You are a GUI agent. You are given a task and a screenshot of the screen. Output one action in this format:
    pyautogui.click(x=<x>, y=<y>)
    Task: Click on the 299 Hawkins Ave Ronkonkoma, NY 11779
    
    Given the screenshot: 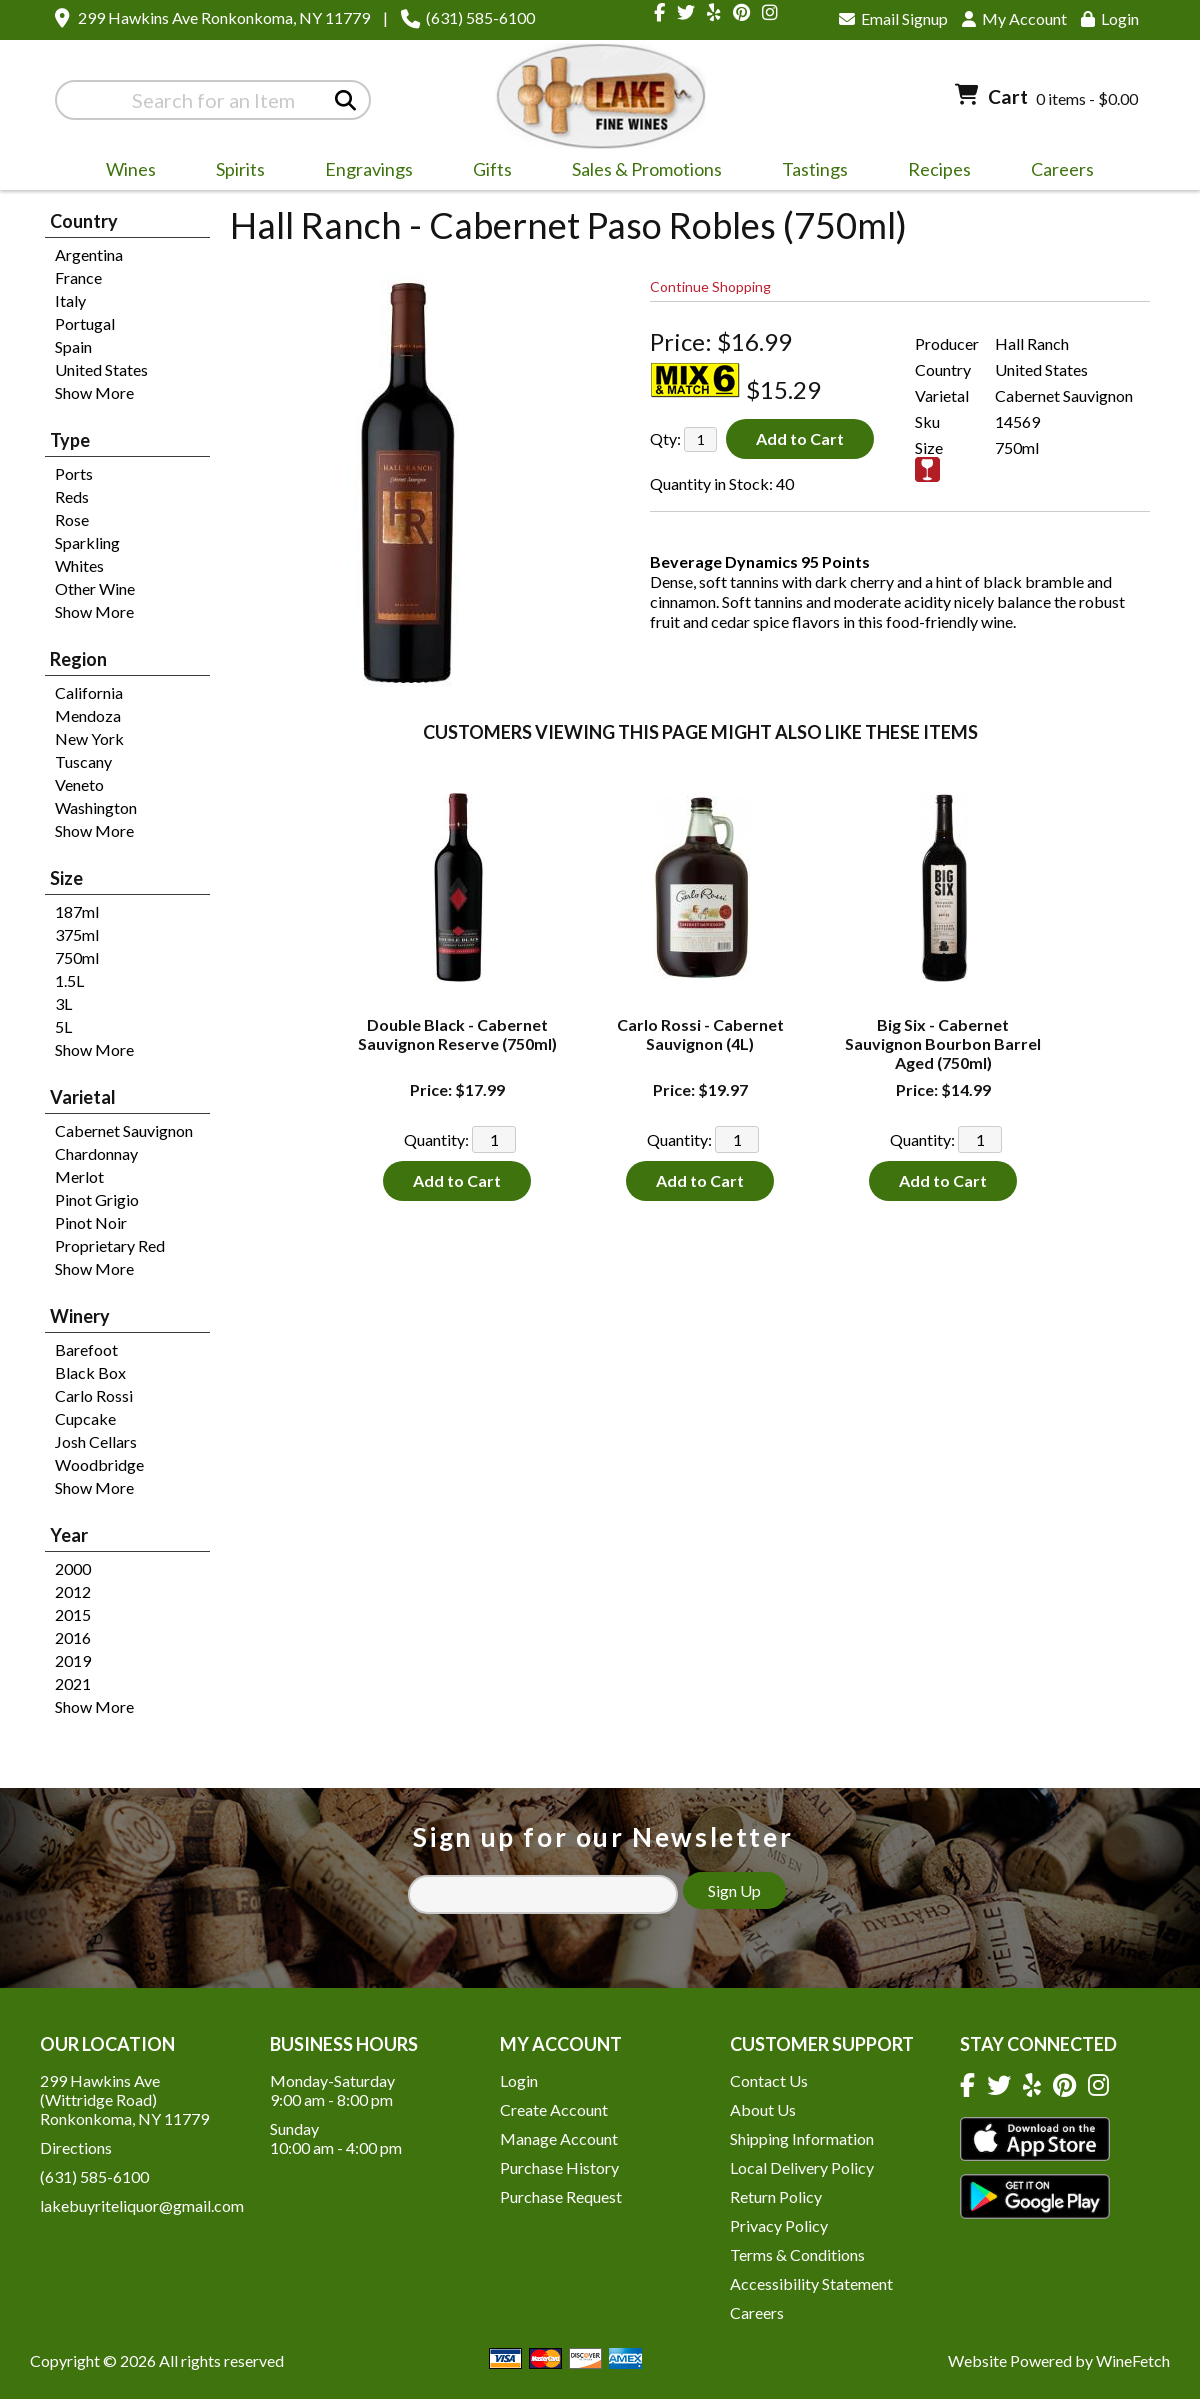 What is the action you would take?
    pyautogui.click(x=224, y=17)
    